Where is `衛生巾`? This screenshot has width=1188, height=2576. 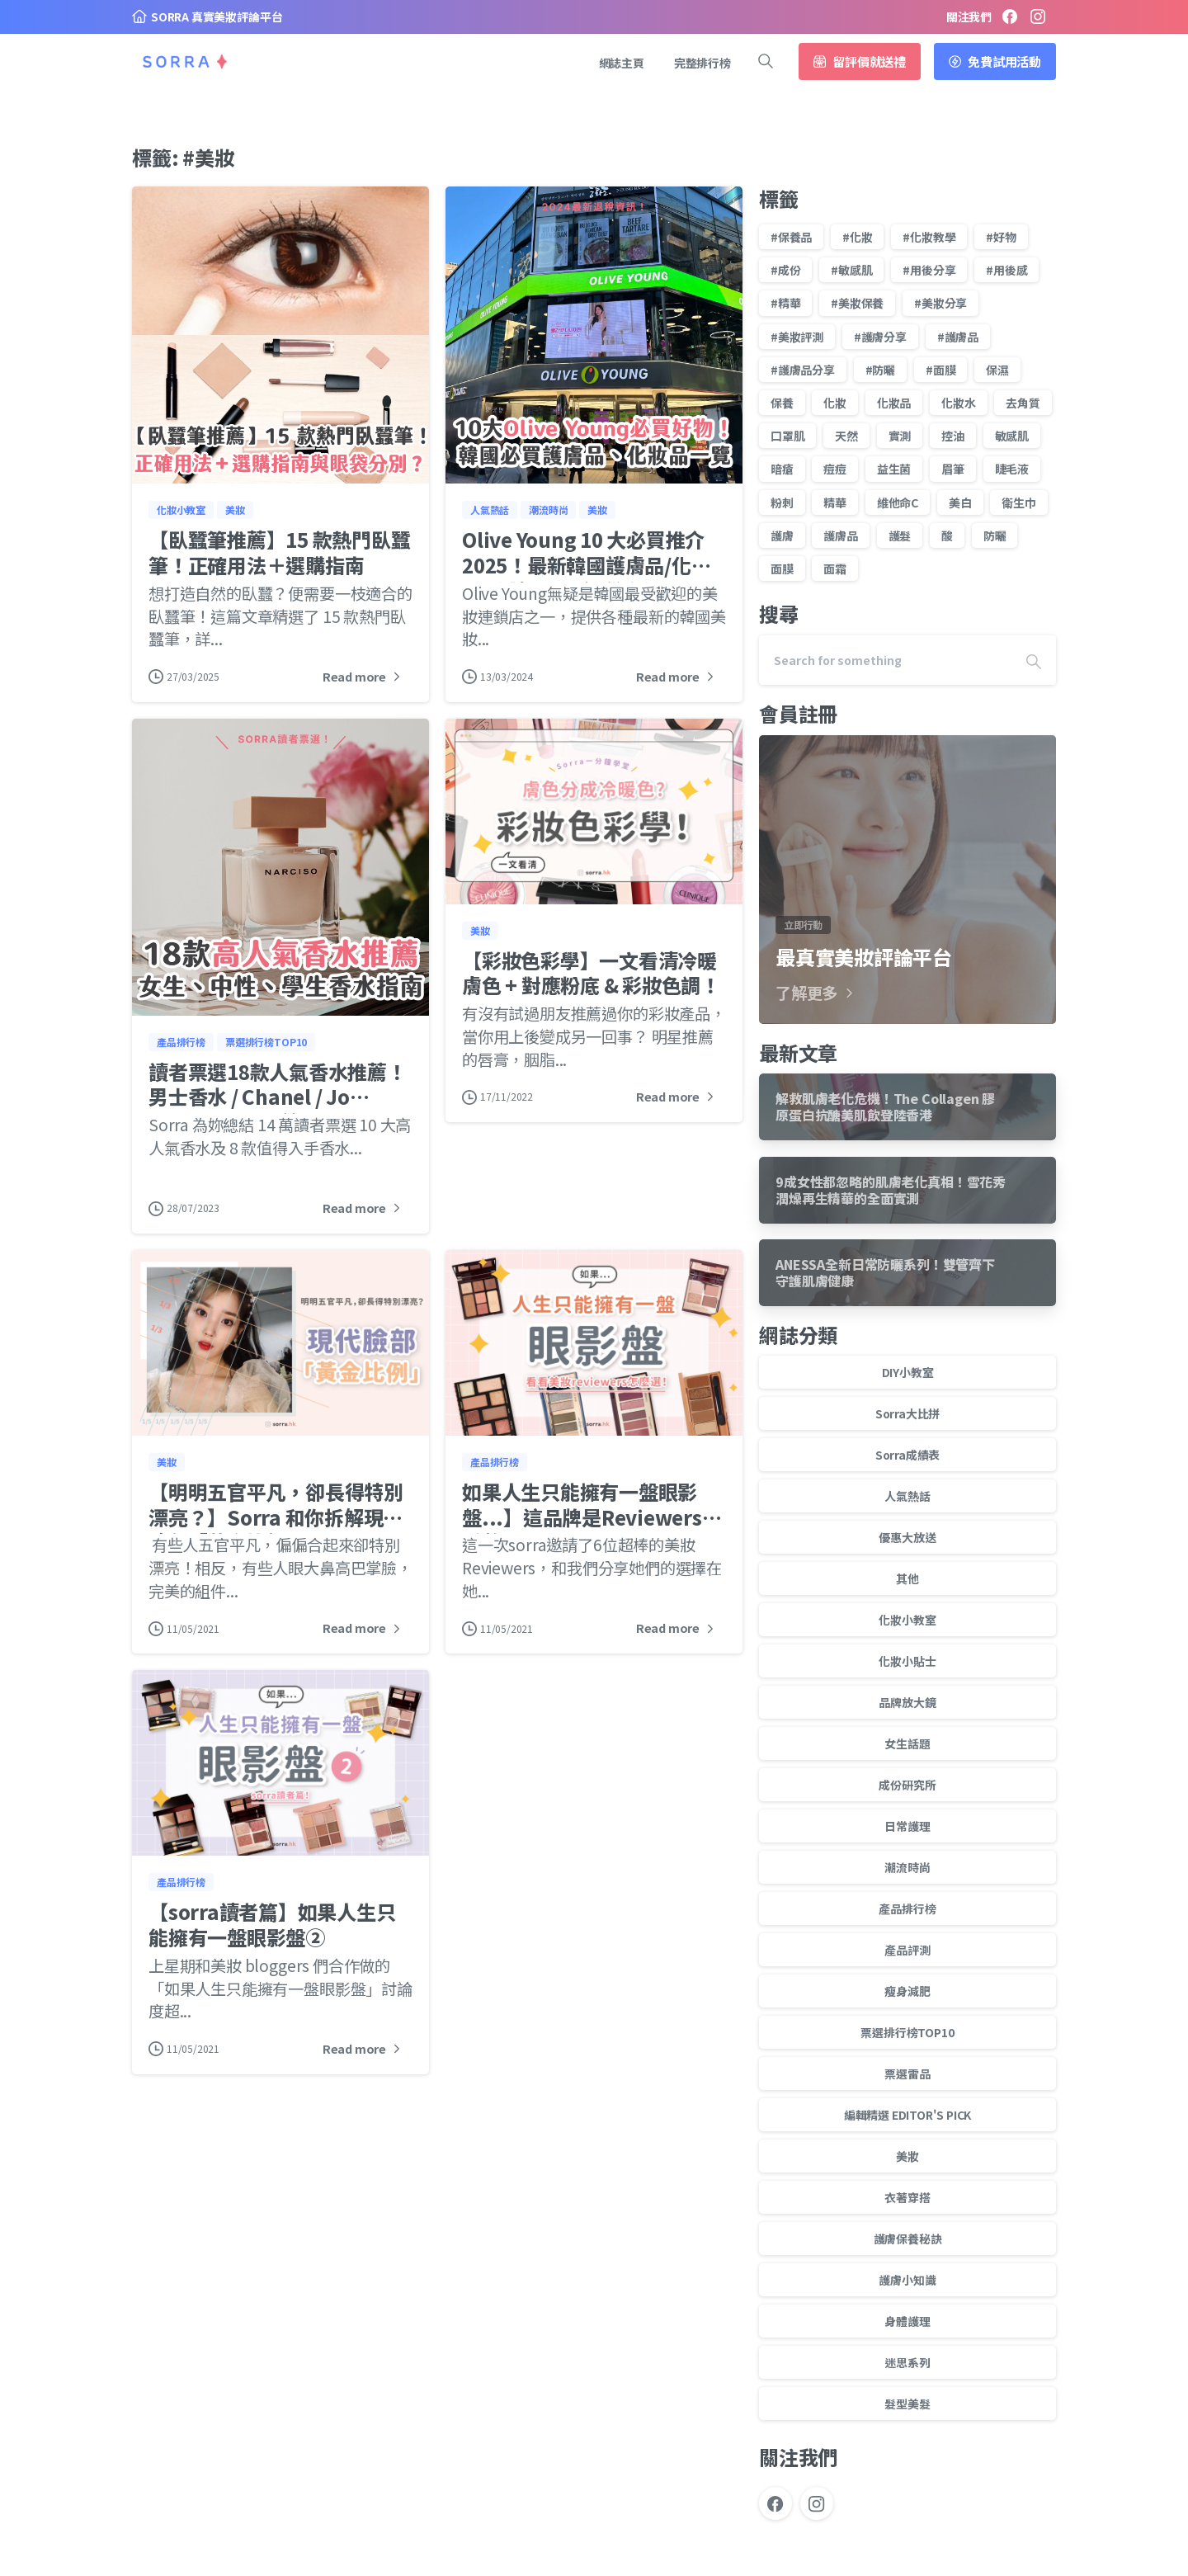 衛生巾 is located at coordinates (1018, 502).